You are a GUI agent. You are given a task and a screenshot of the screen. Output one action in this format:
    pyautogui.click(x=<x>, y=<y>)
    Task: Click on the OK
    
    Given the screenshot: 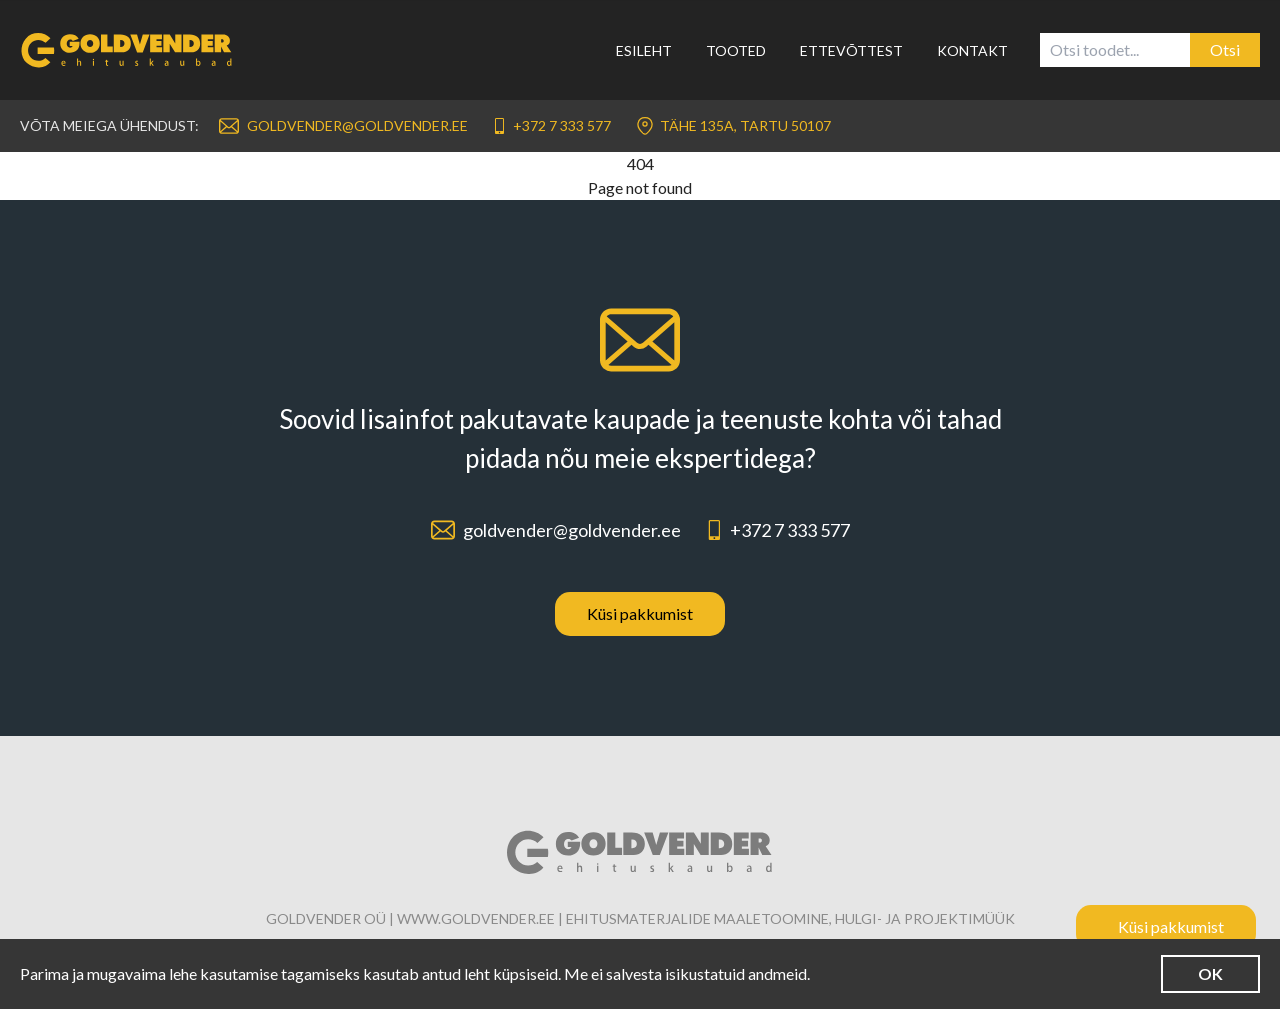 What is the action you would take?
    pyautogui.click(x=1210, y=973)
    